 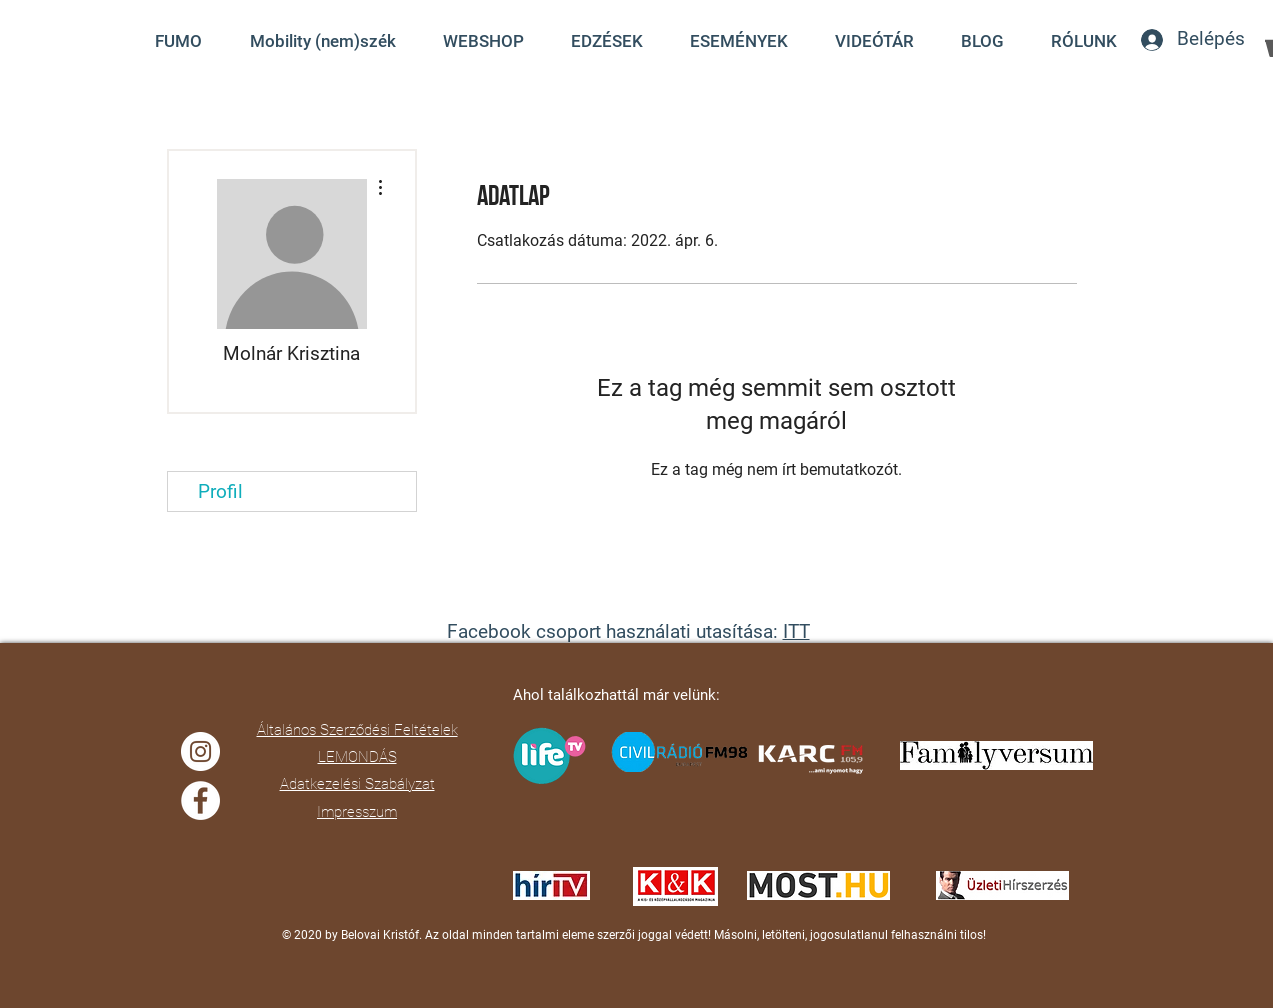 What do you see at coordinates (875, 41) in the screenshot?
I see `[button]` at bounding box center [875, 41].